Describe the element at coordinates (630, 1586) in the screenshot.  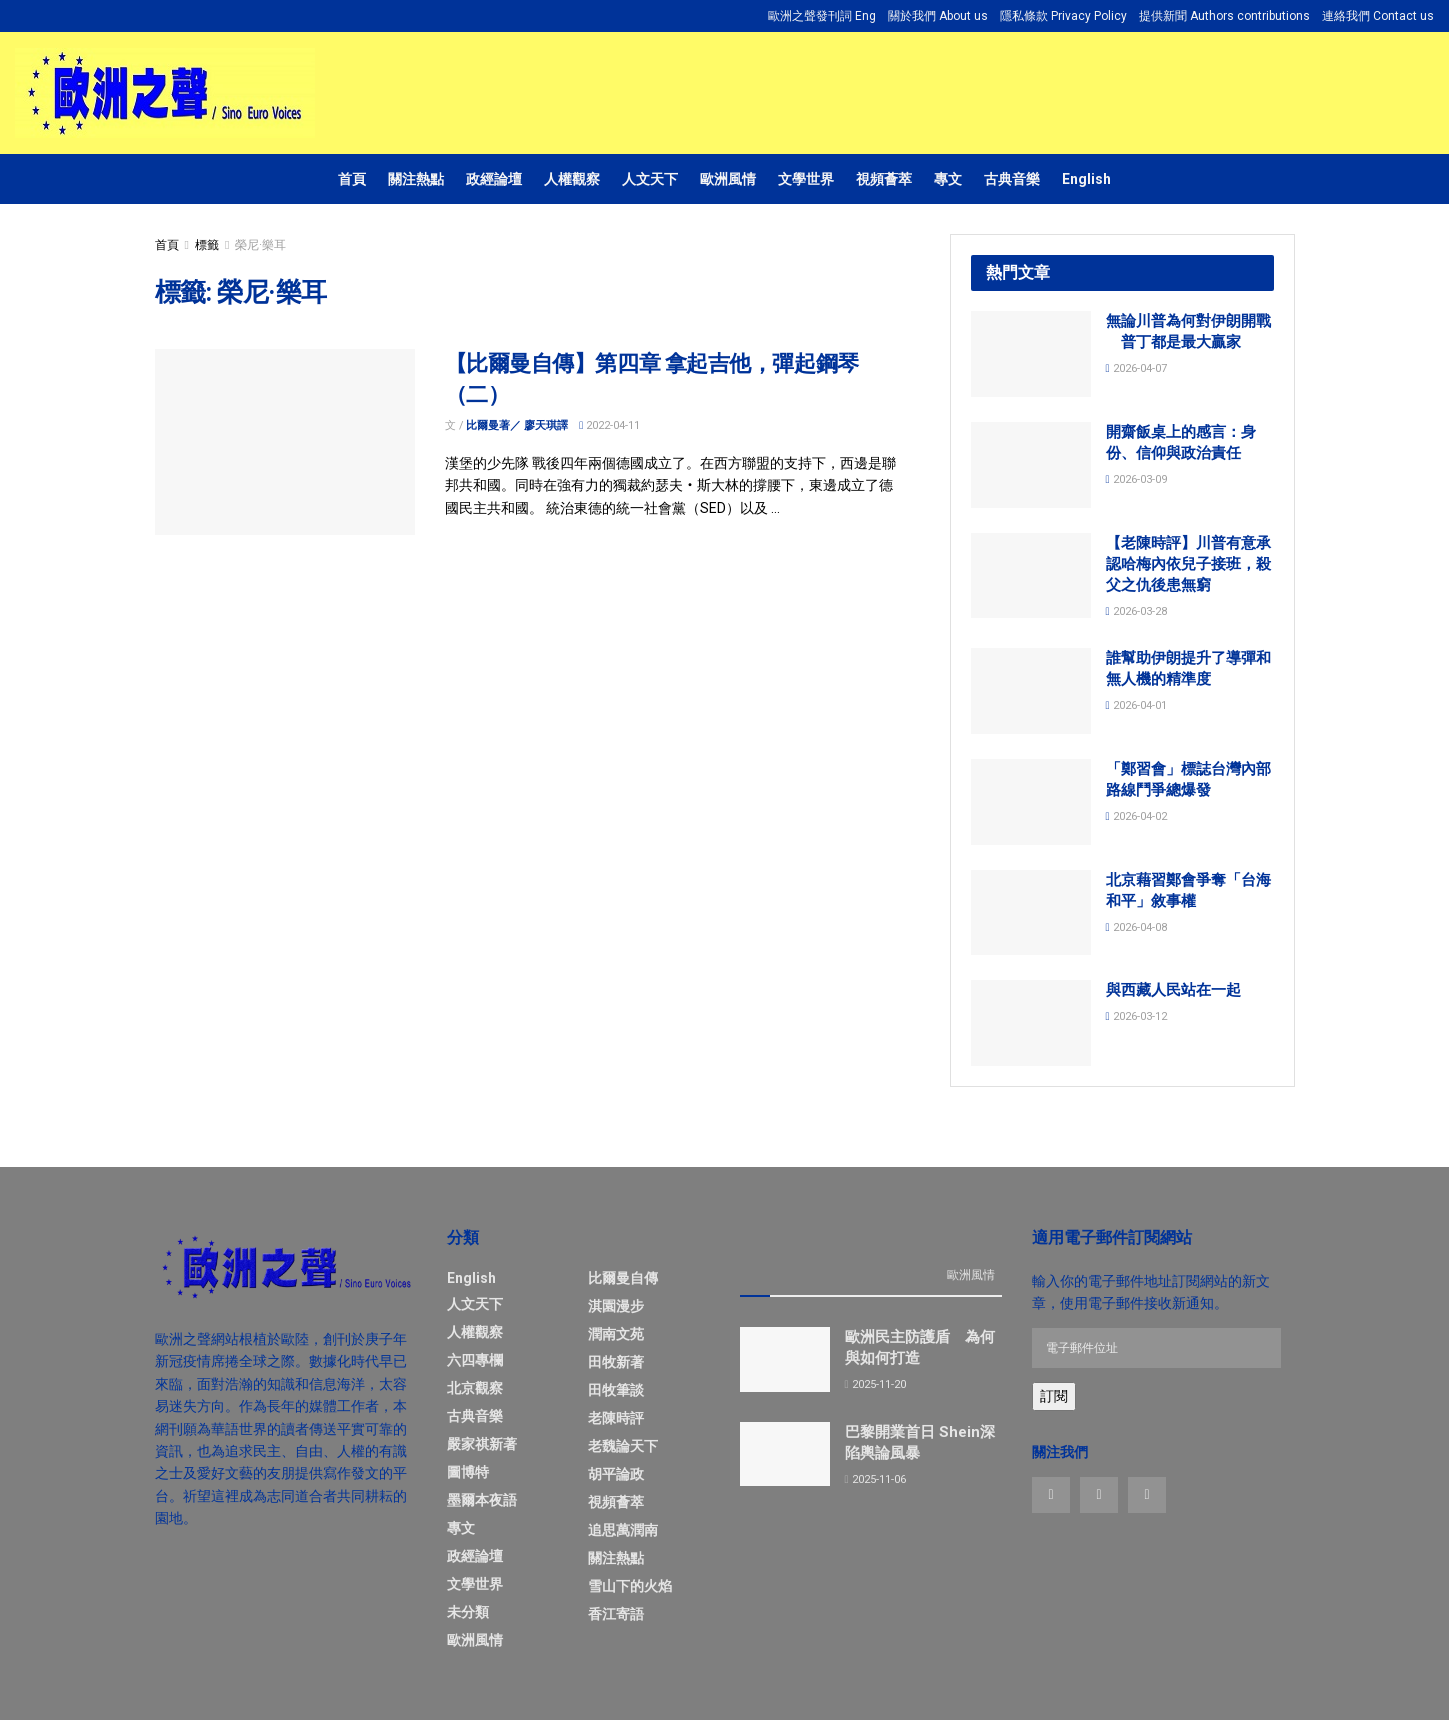
I see `雪山下的火焰` at that location.